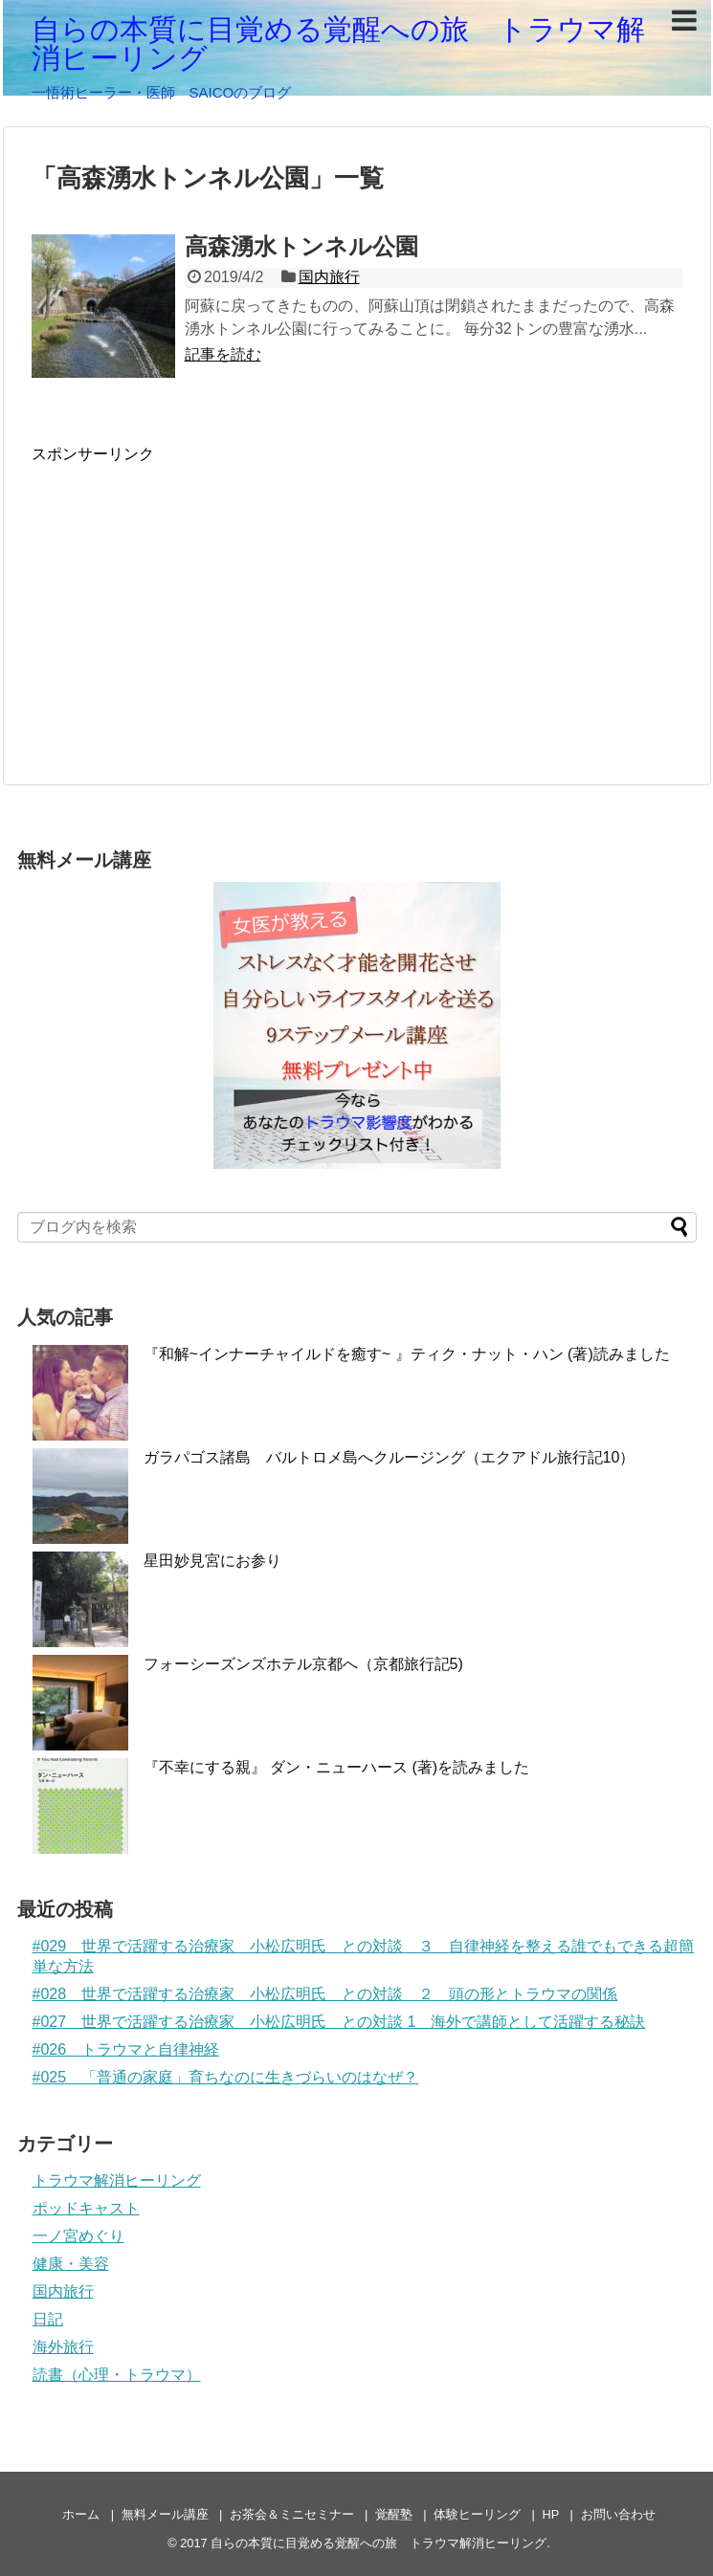  I want to click on 一ノ宮めぐり, so click(78, 2236).